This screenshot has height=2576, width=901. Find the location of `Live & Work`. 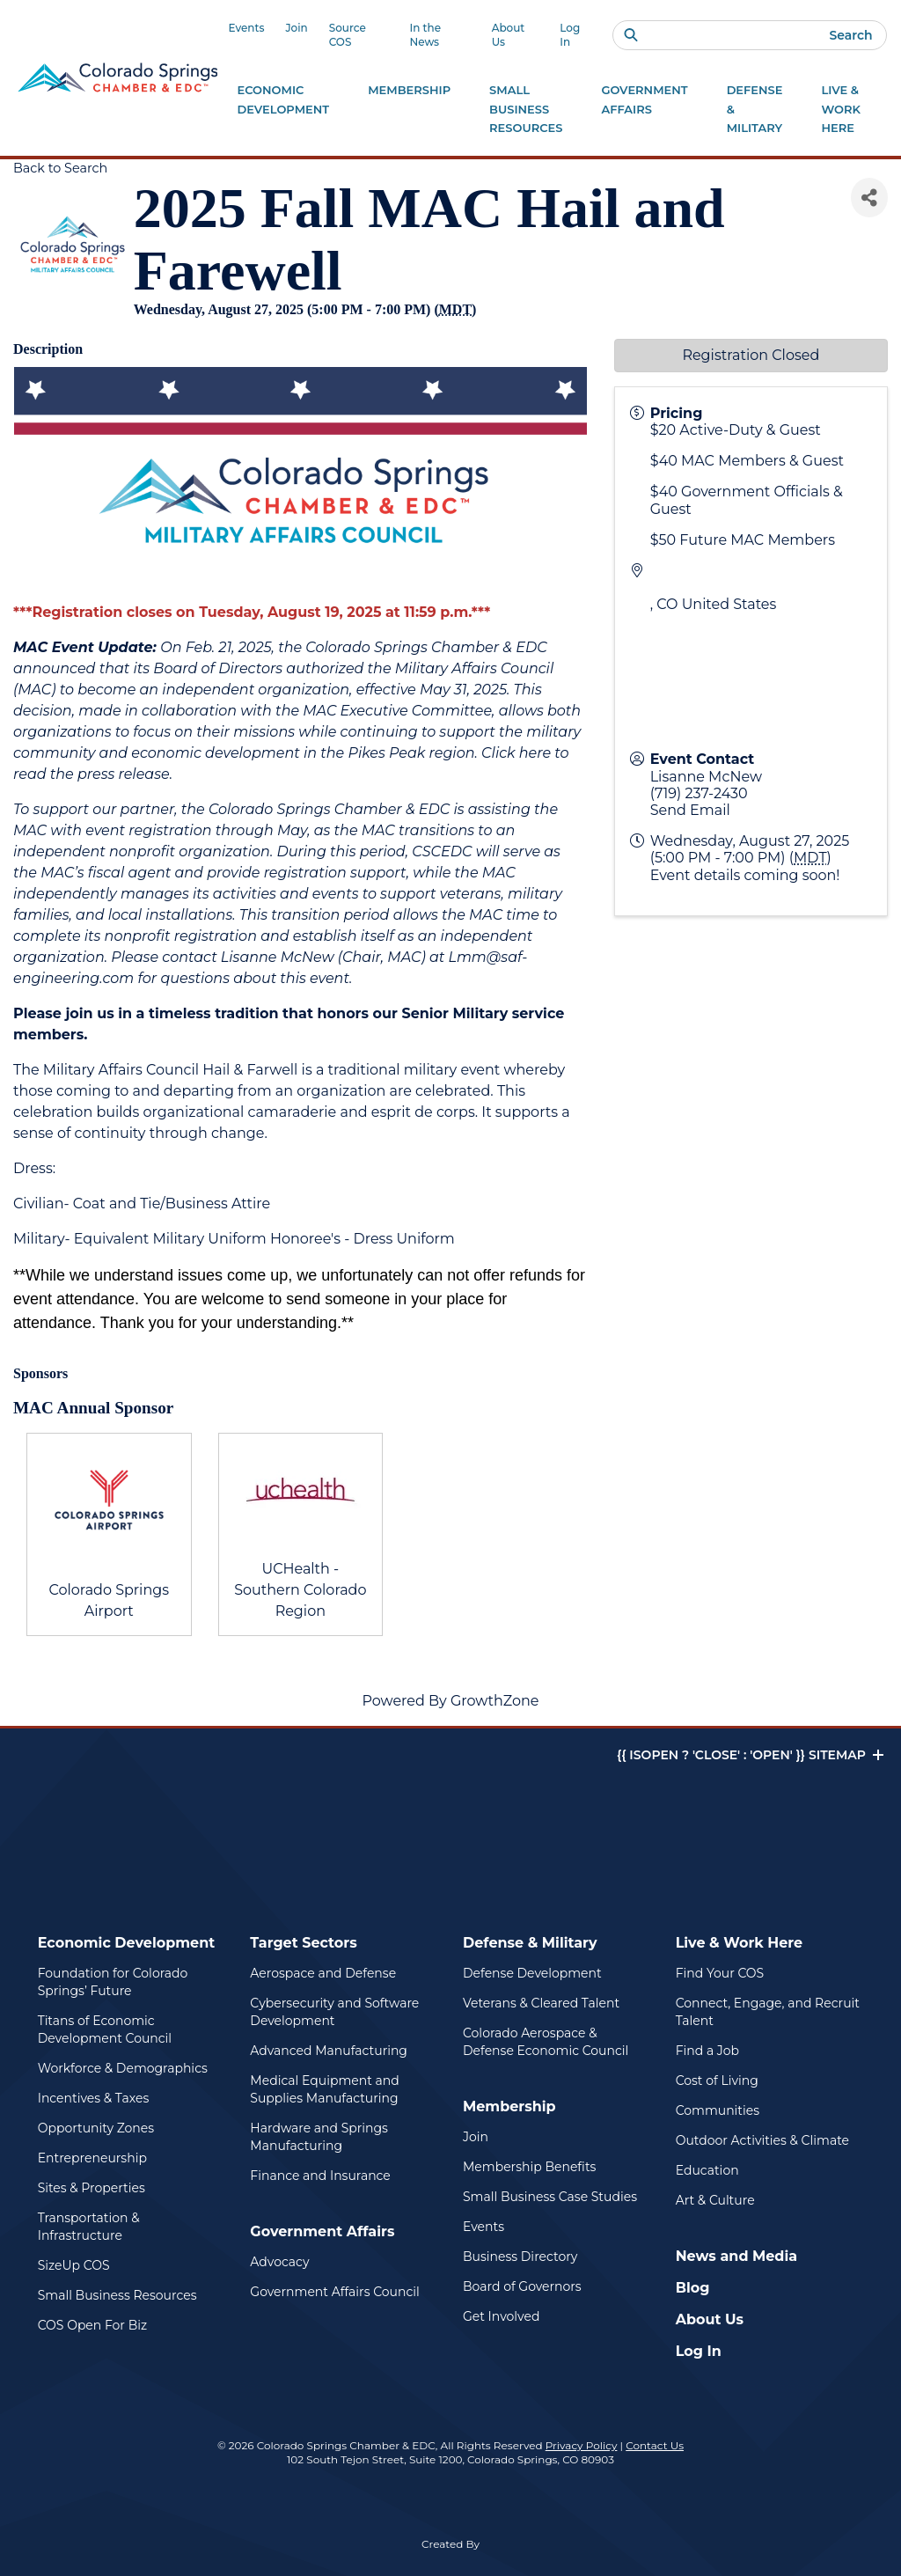

Live & Work is located at coordinates (841, 110).